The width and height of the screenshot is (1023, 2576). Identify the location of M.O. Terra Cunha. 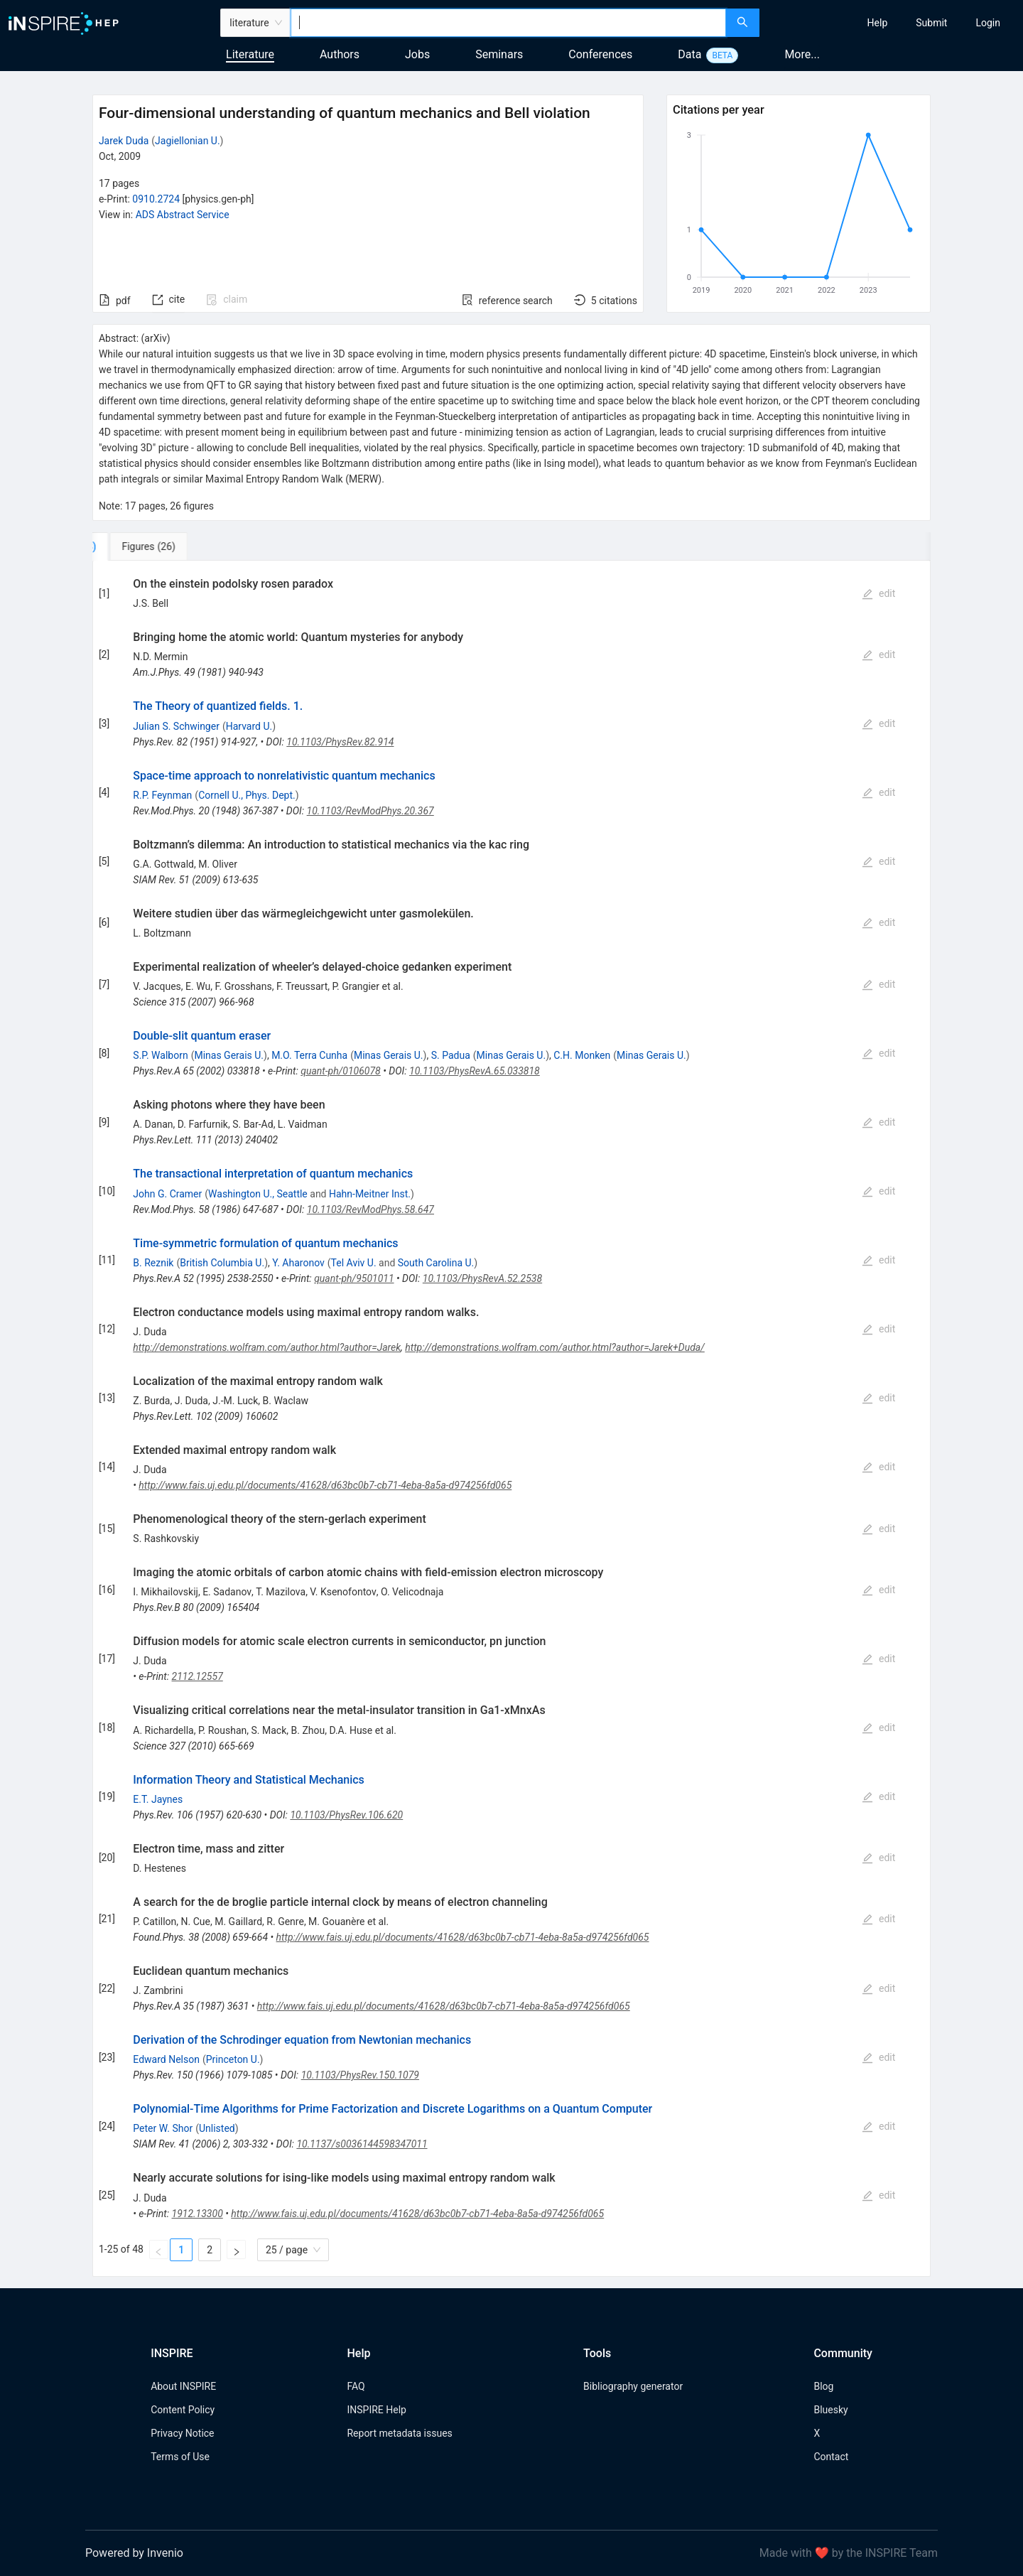
(309, 1055).